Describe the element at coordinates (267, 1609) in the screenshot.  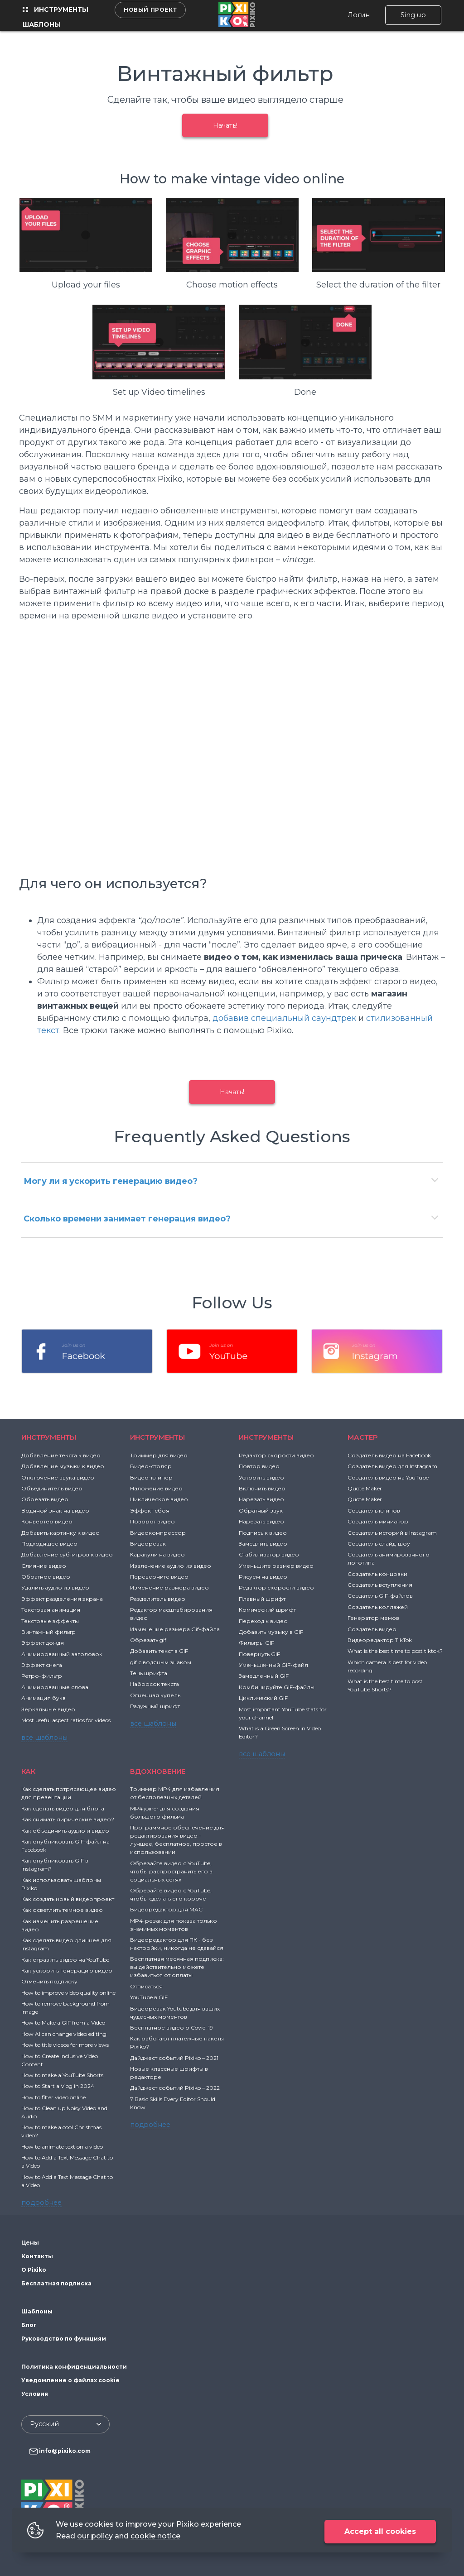
I see `Комический шрифт` at that location.